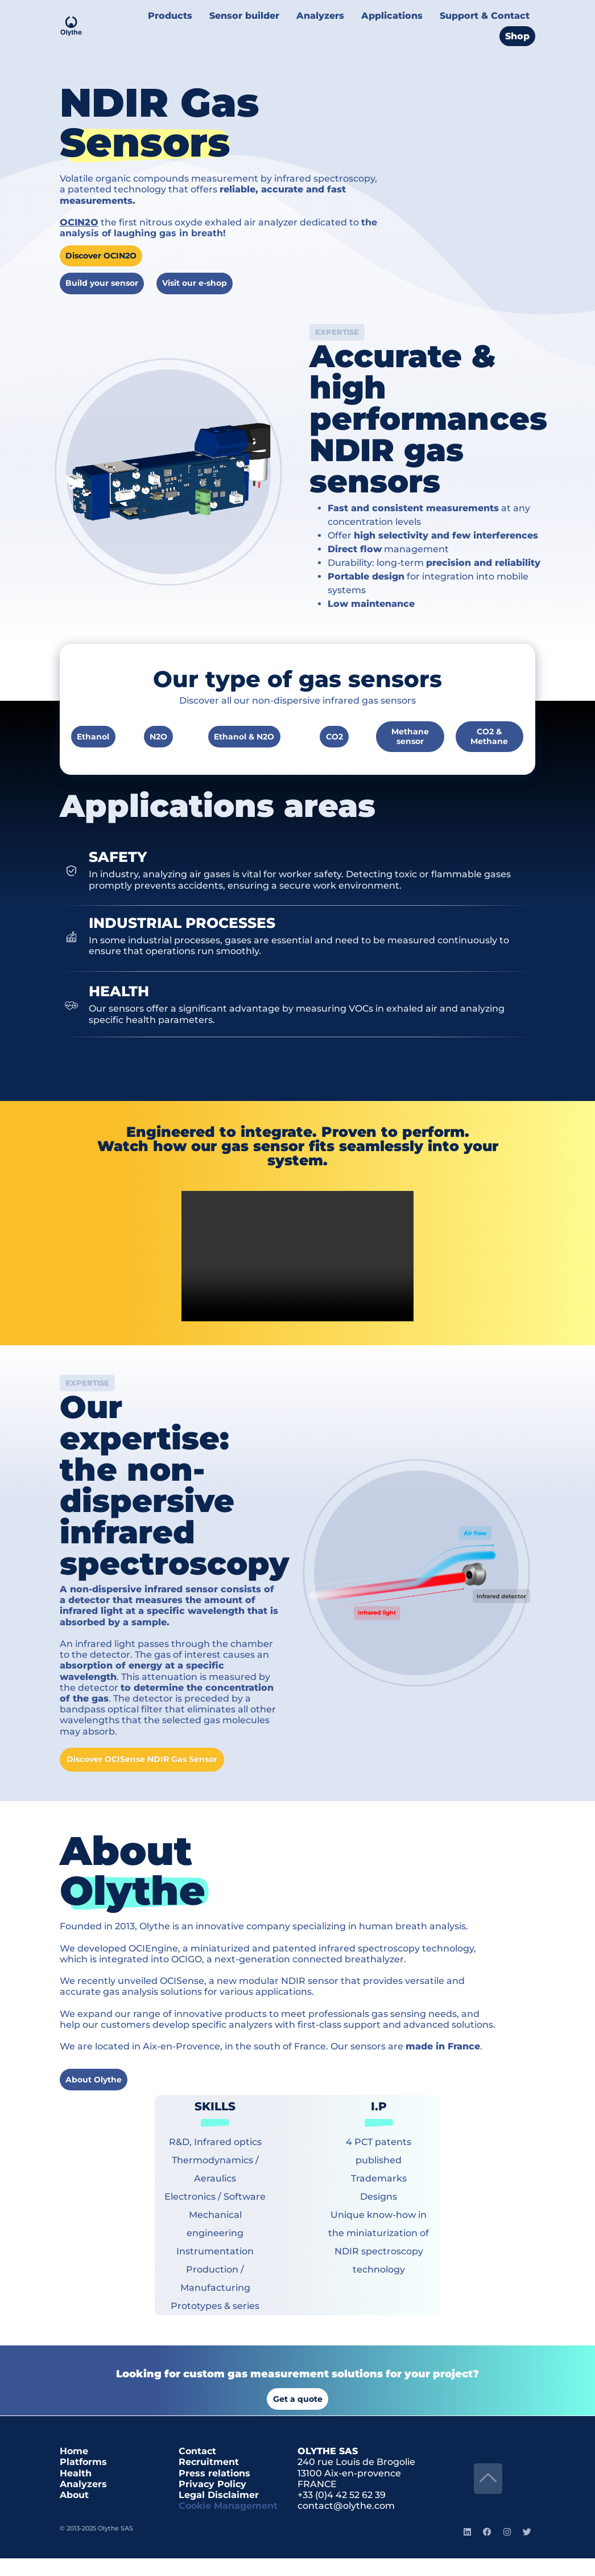 This screenshot has height=2576, width=595. Describe the element at coordinates (261, 12) in the screenshot. I see `Sensor builder` at that location.